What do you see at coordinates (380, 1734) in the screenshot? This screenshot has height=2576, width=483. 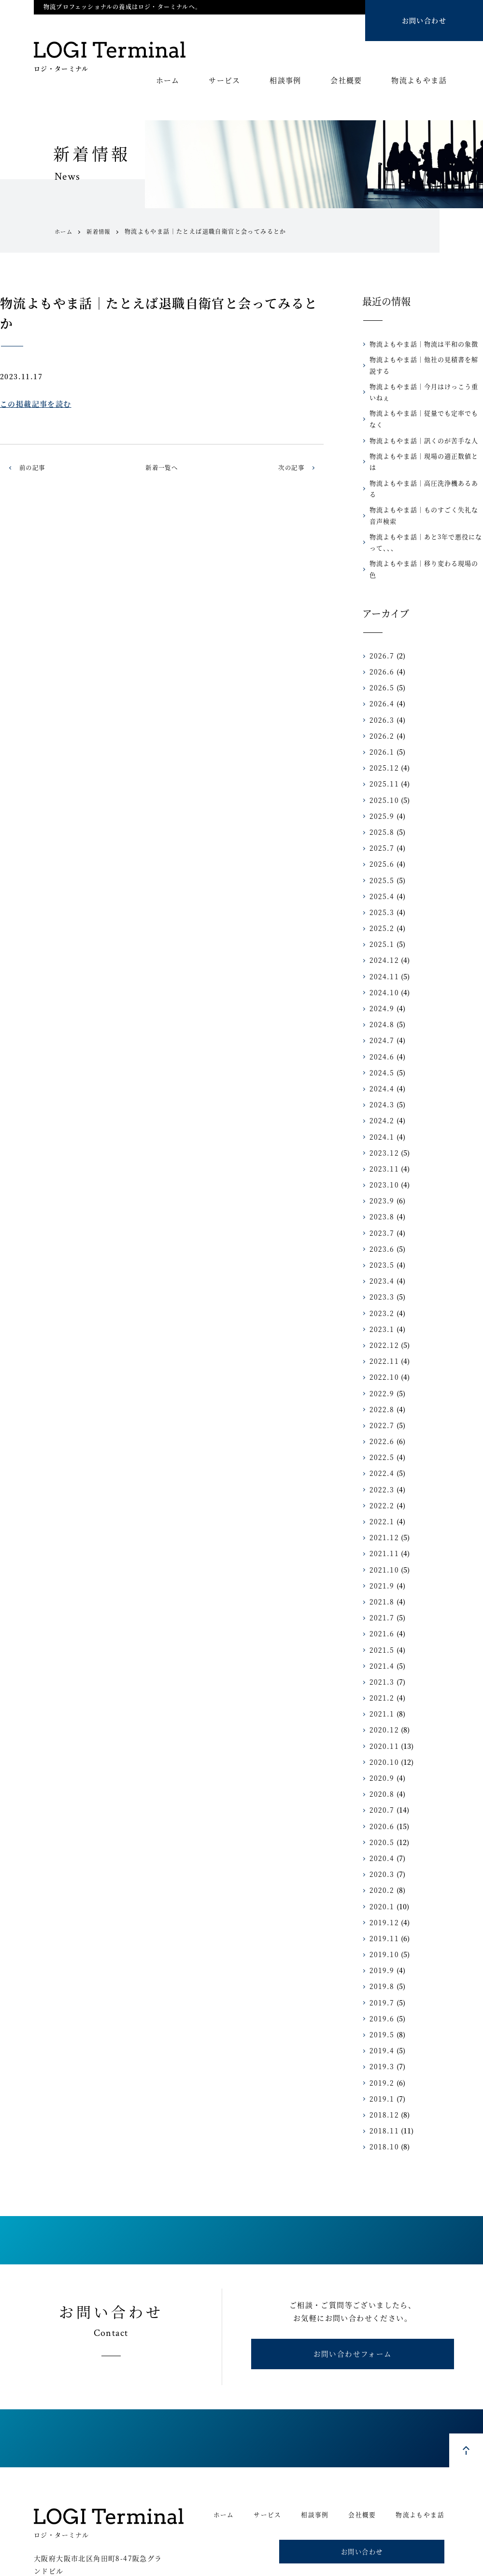 I see `2020.9` at bounding box center [380, 1734].